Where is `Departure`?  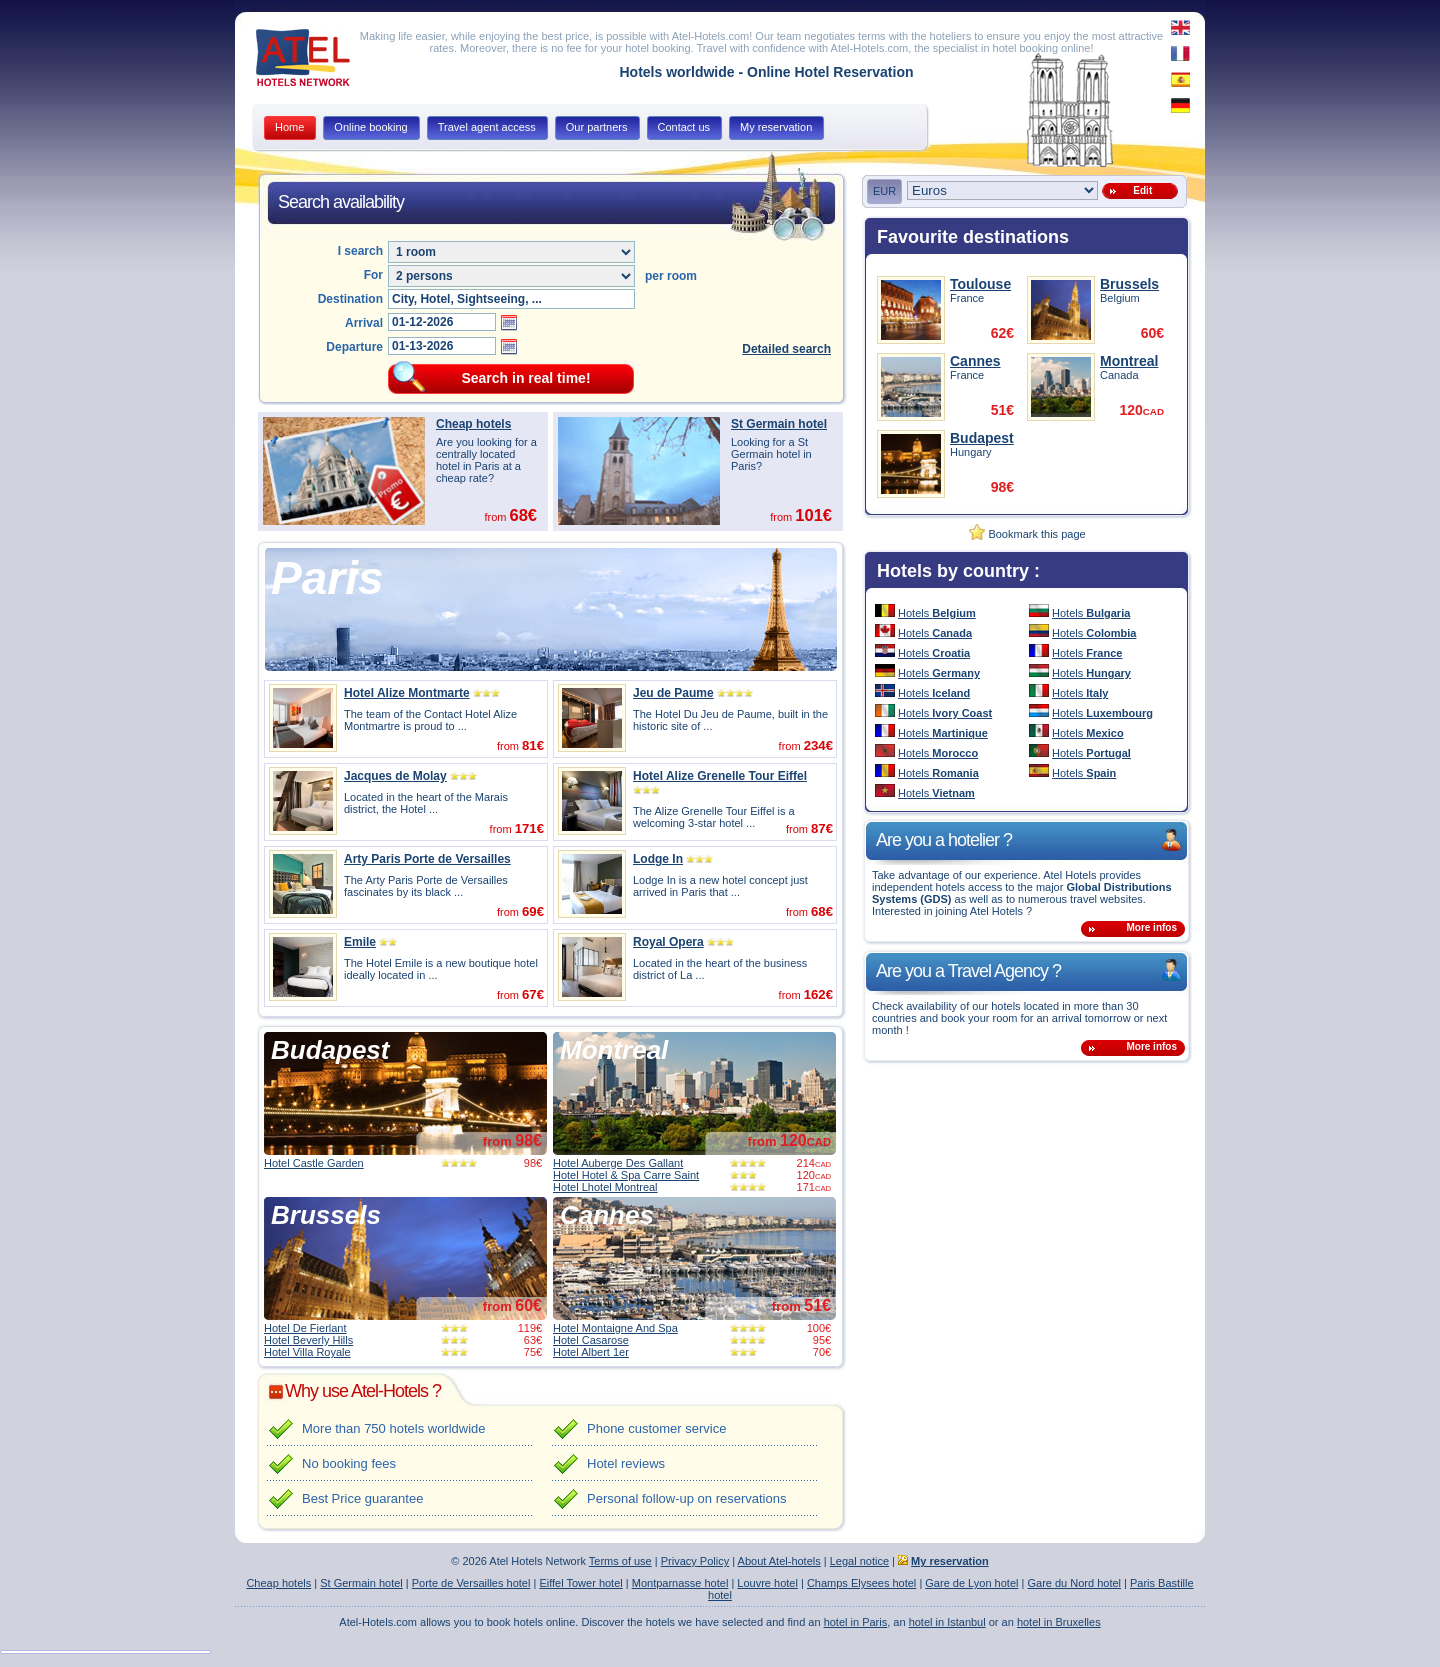
Departure is located at coordinates (354, 347).